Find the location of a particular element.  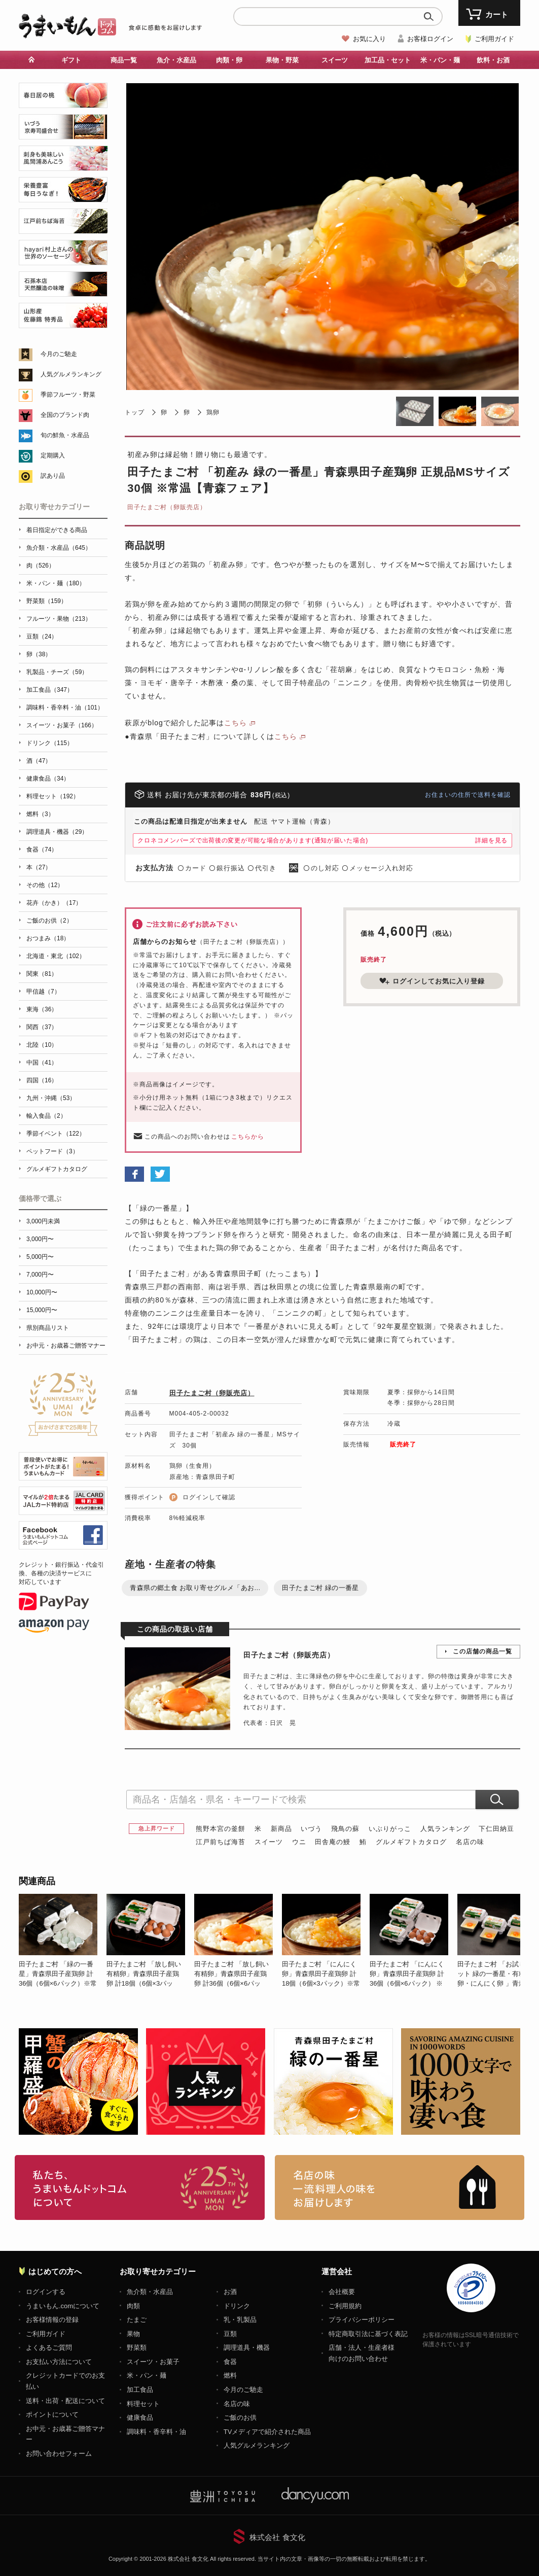

ご飯のお供（2） is located at coordinates (49, 920).